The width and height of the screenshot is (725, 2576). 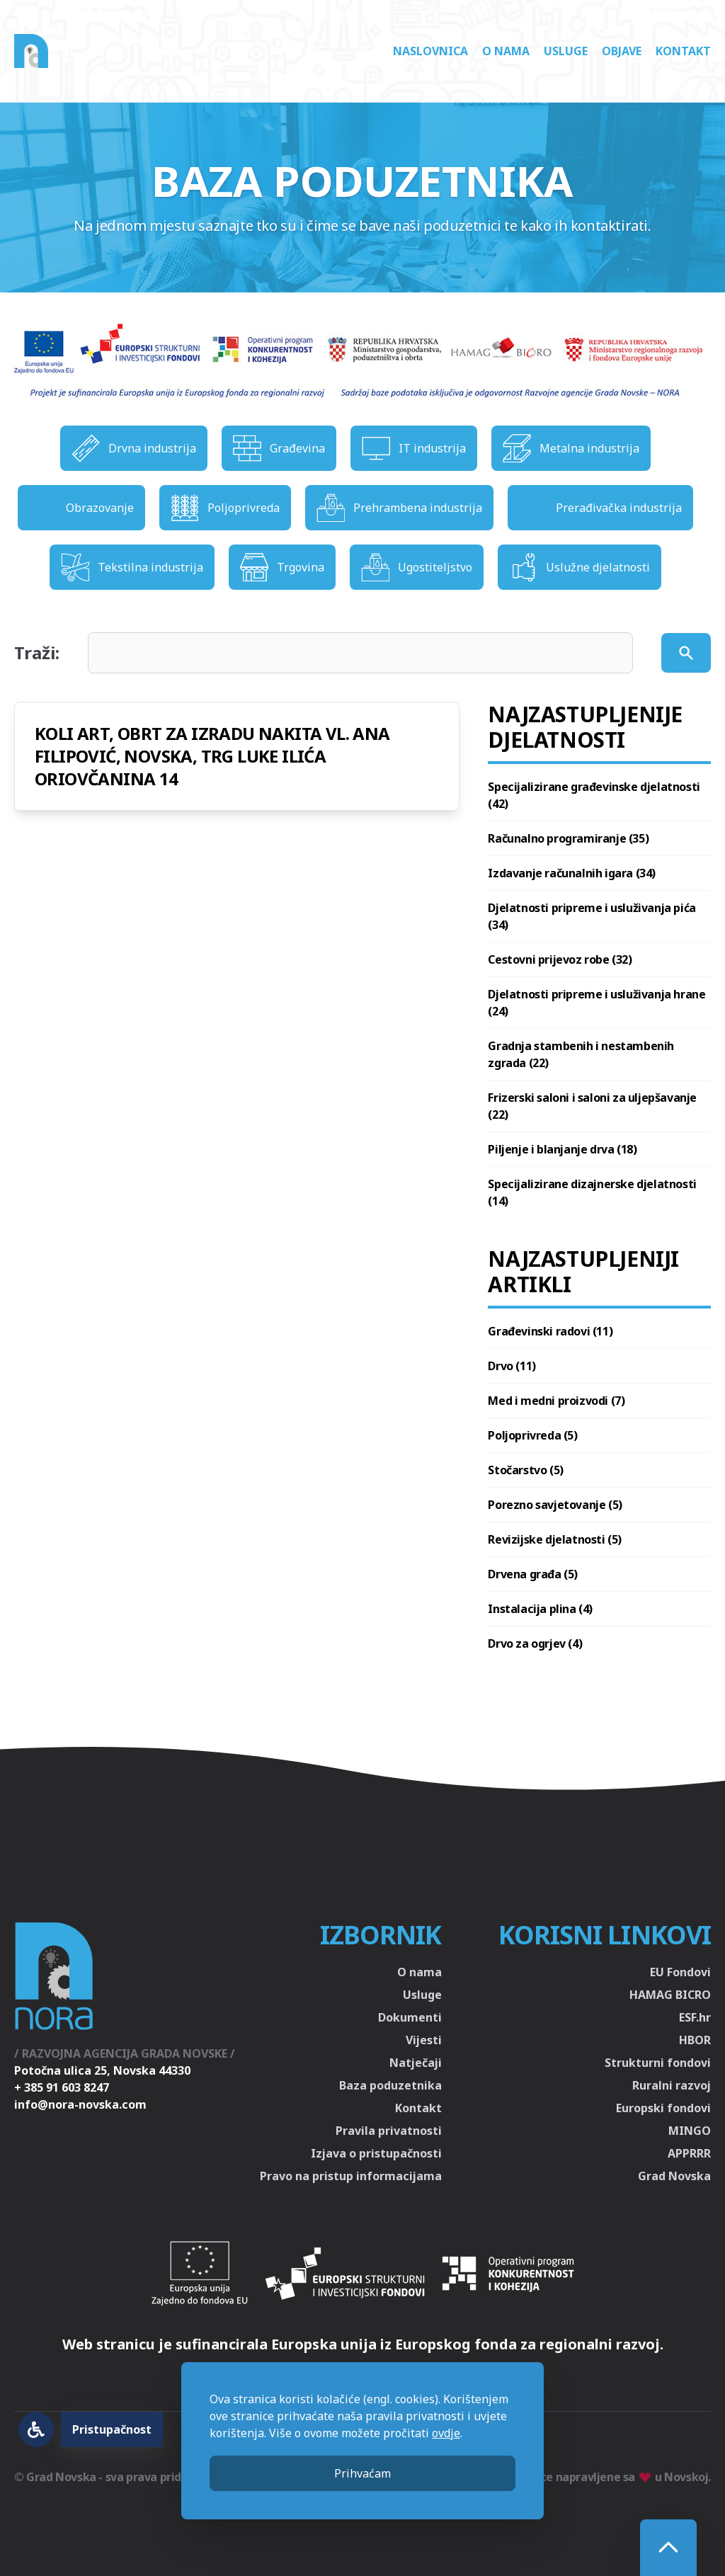 I want to click on Drvo za ogrjev (4), so click(x=535, y=1643).